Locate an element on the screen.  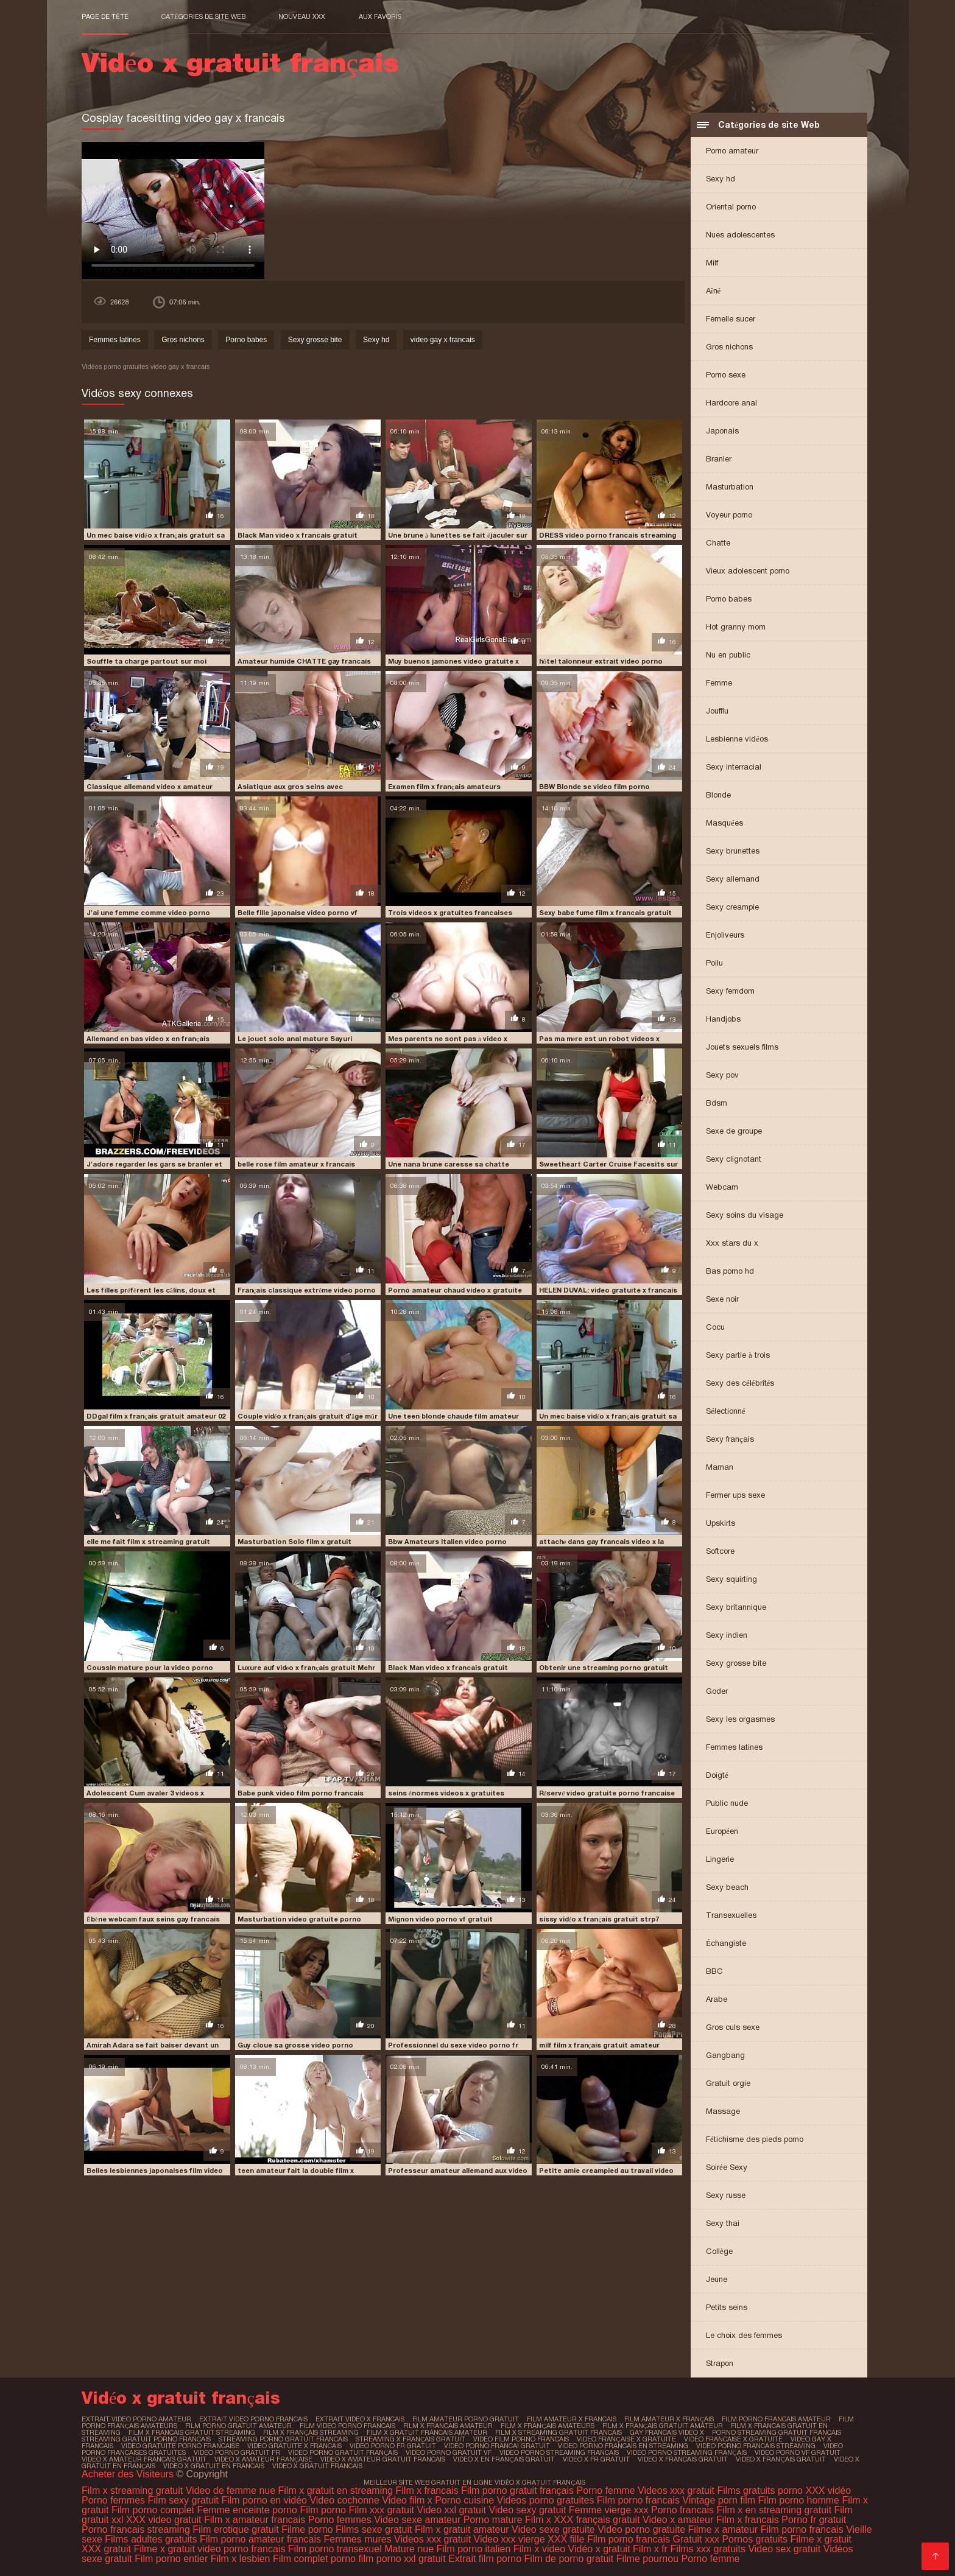
film x français gratuit amateur is located at coordinates (662, 2425).